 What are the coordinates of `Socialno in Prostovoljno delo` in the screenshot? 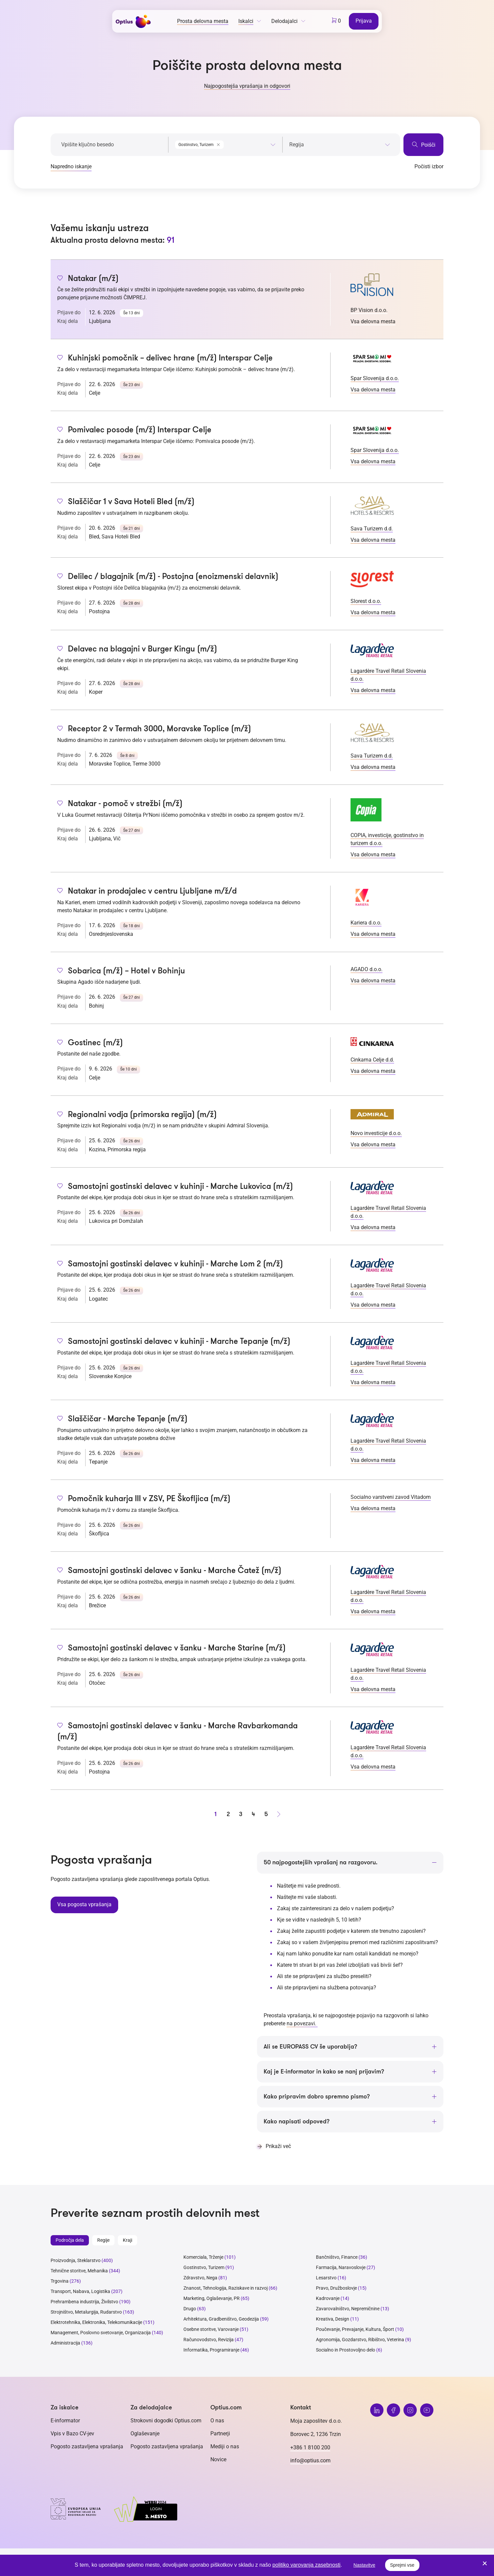 It's located at (345, 2350).